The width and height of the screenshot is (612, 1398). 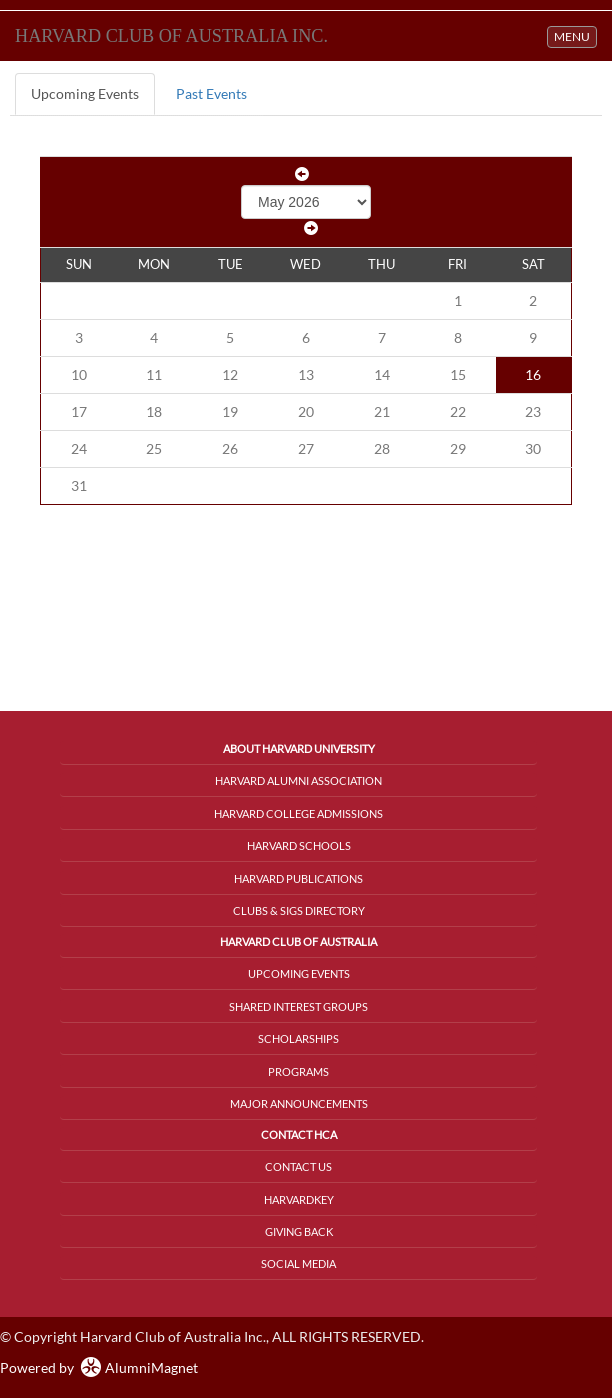 What do you see at coordinates (575, 35) in the screenshot?
I see `MENU` at bounding box center [575, 35].